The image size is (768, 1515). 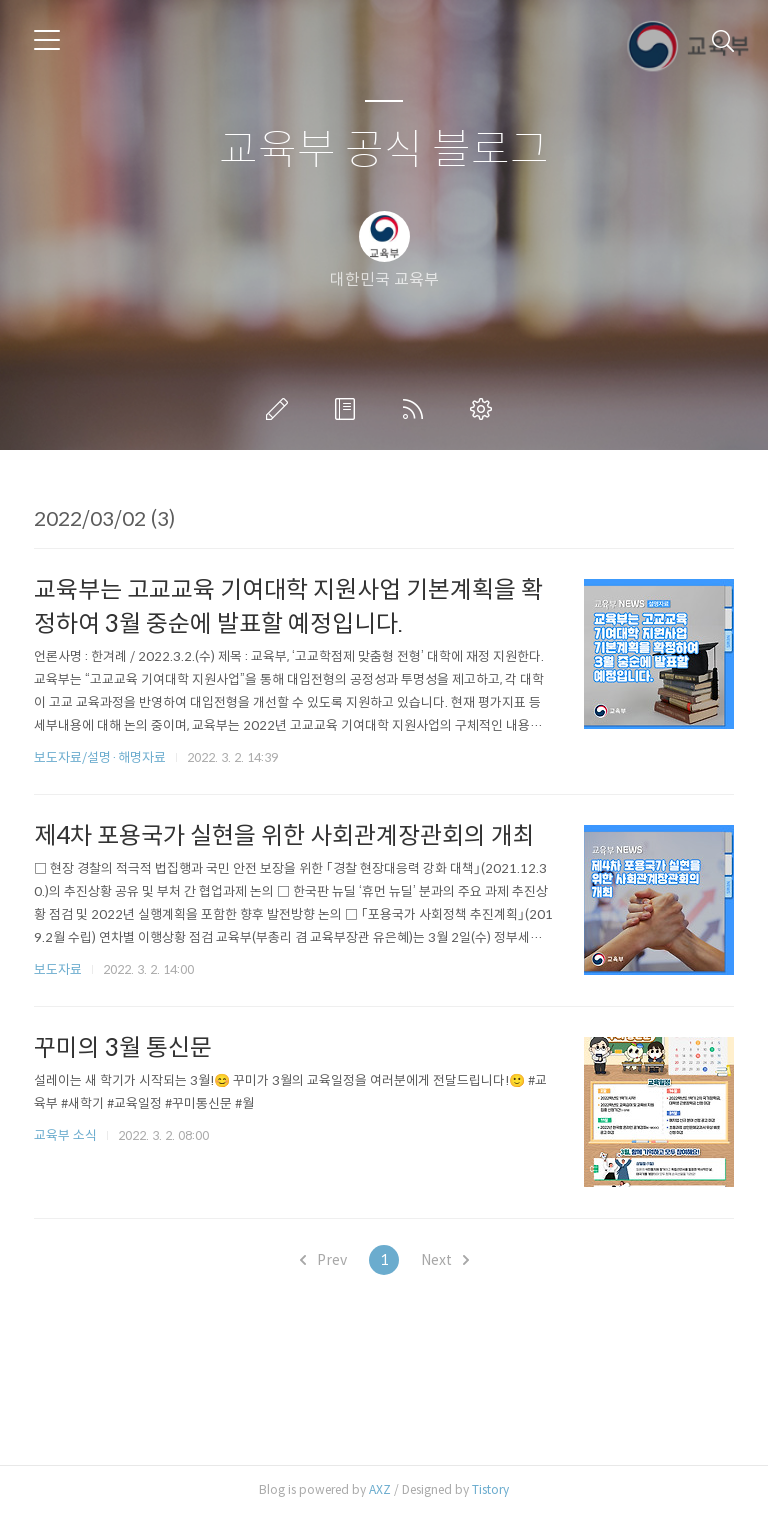 I want to click on AXZ, so click(x=380, y=1489).